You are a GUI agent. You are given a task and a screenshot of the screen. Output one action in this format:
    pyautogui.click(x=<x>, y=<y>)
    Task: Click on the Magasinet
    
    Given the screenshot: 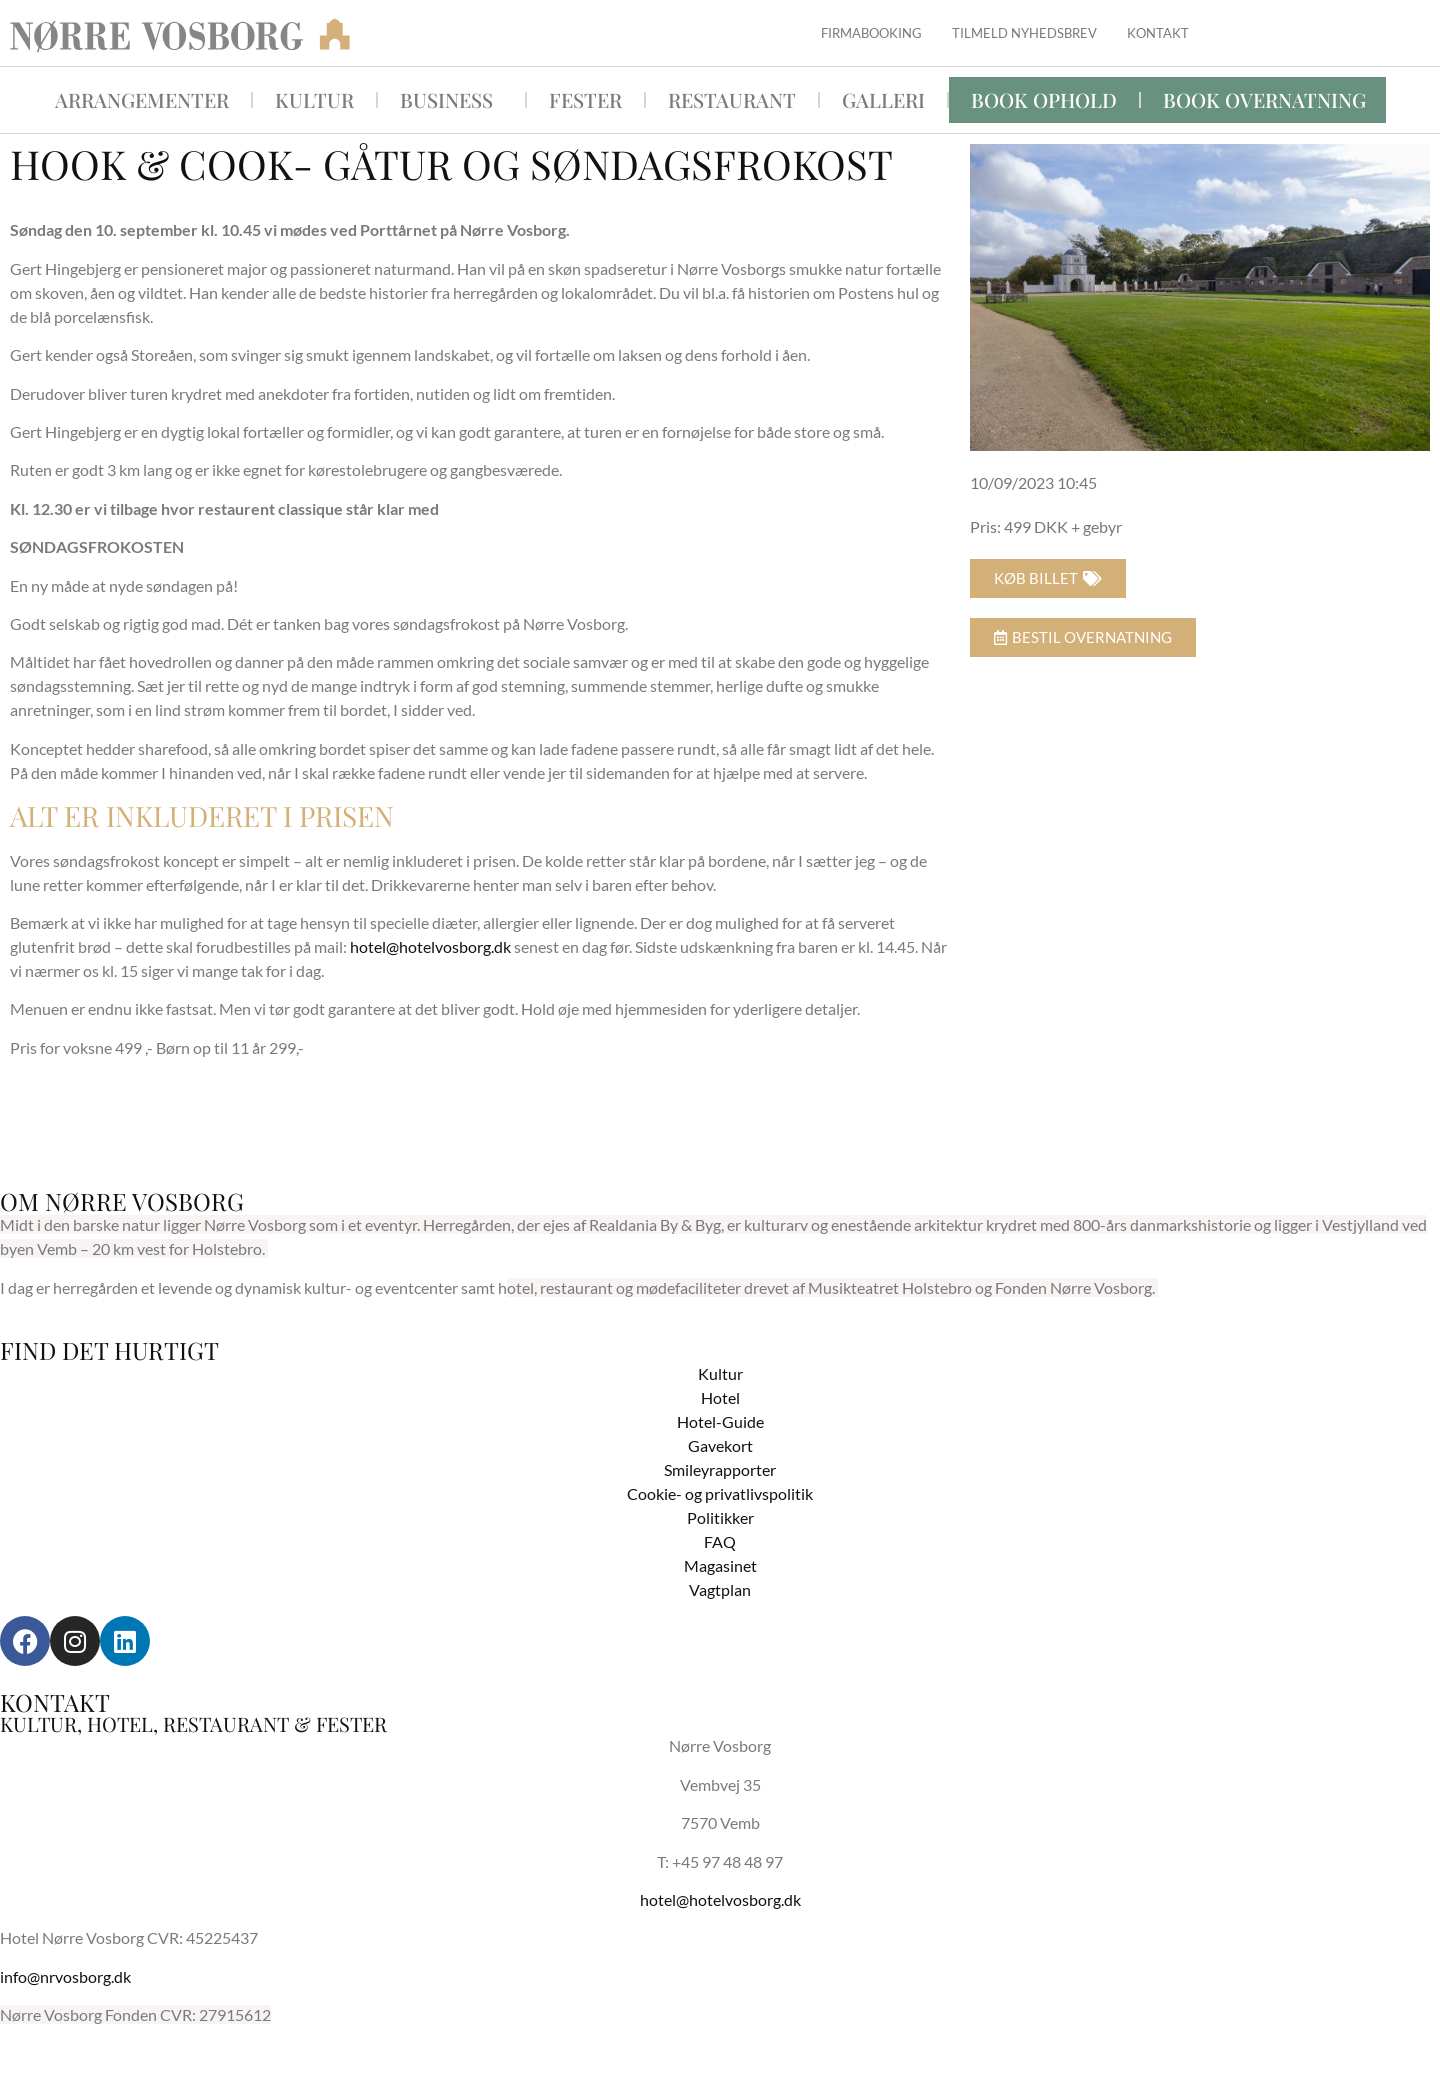 What is the action you would take?
    pyautogui.click(x=720, y=1565)
    